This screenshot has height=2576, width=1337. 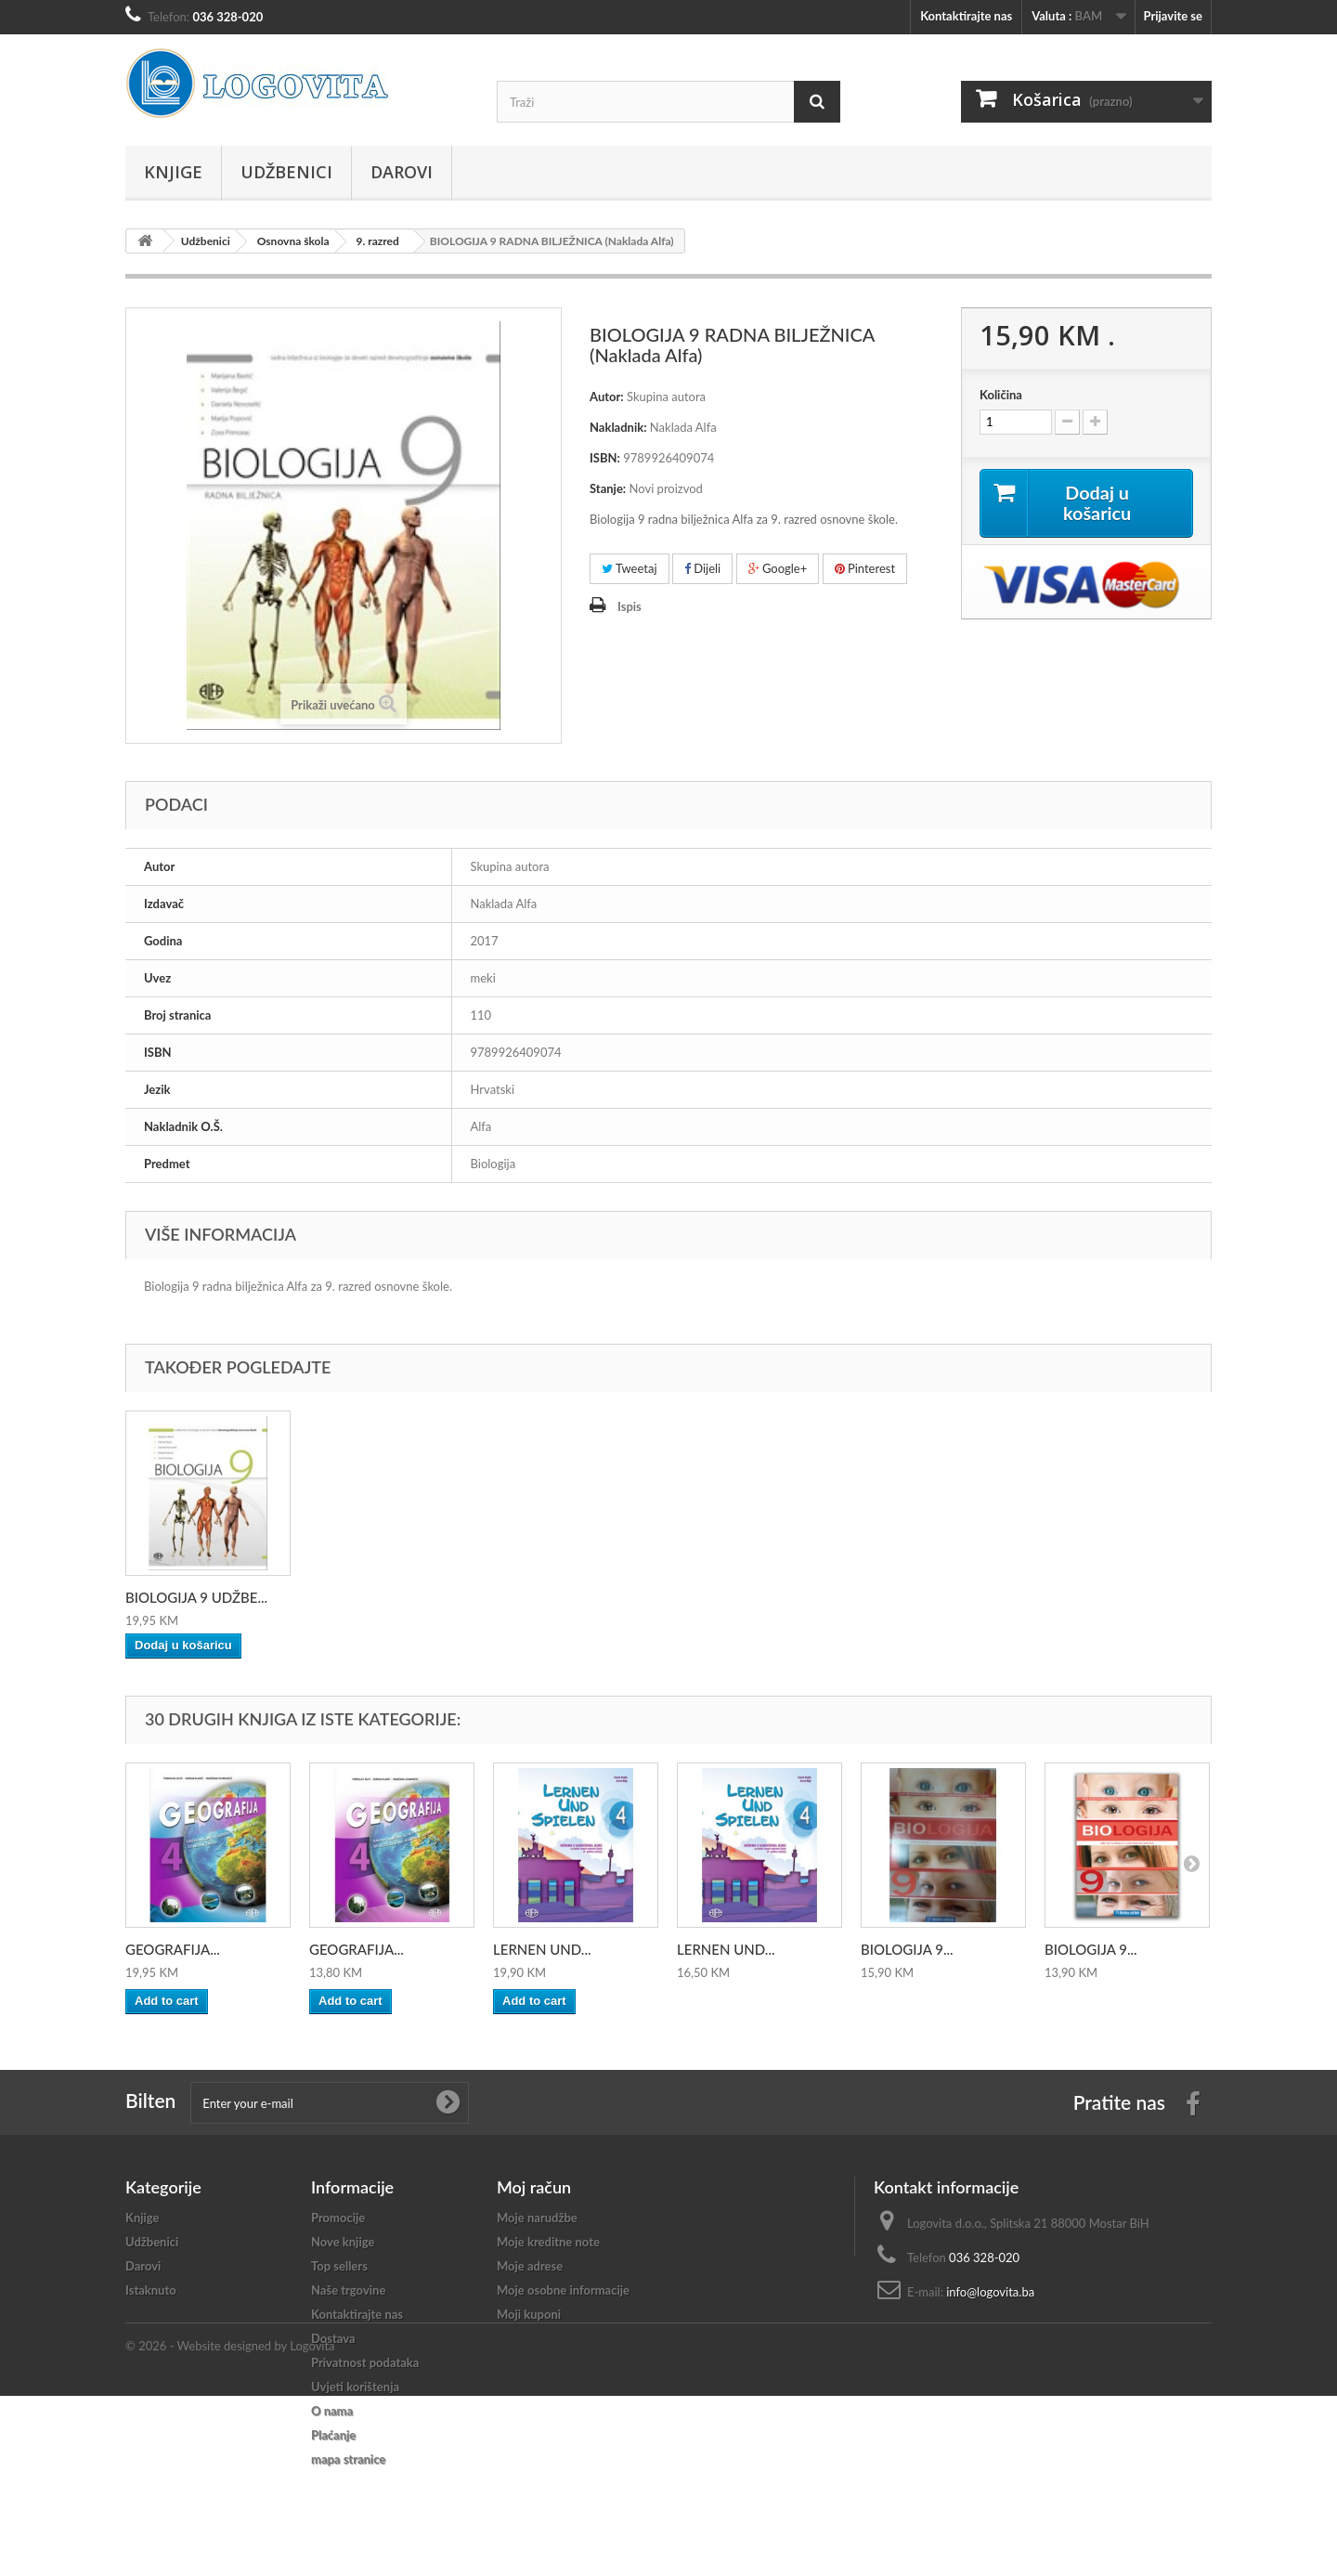 I want to click on Darovi, so click(x=401, y=172).